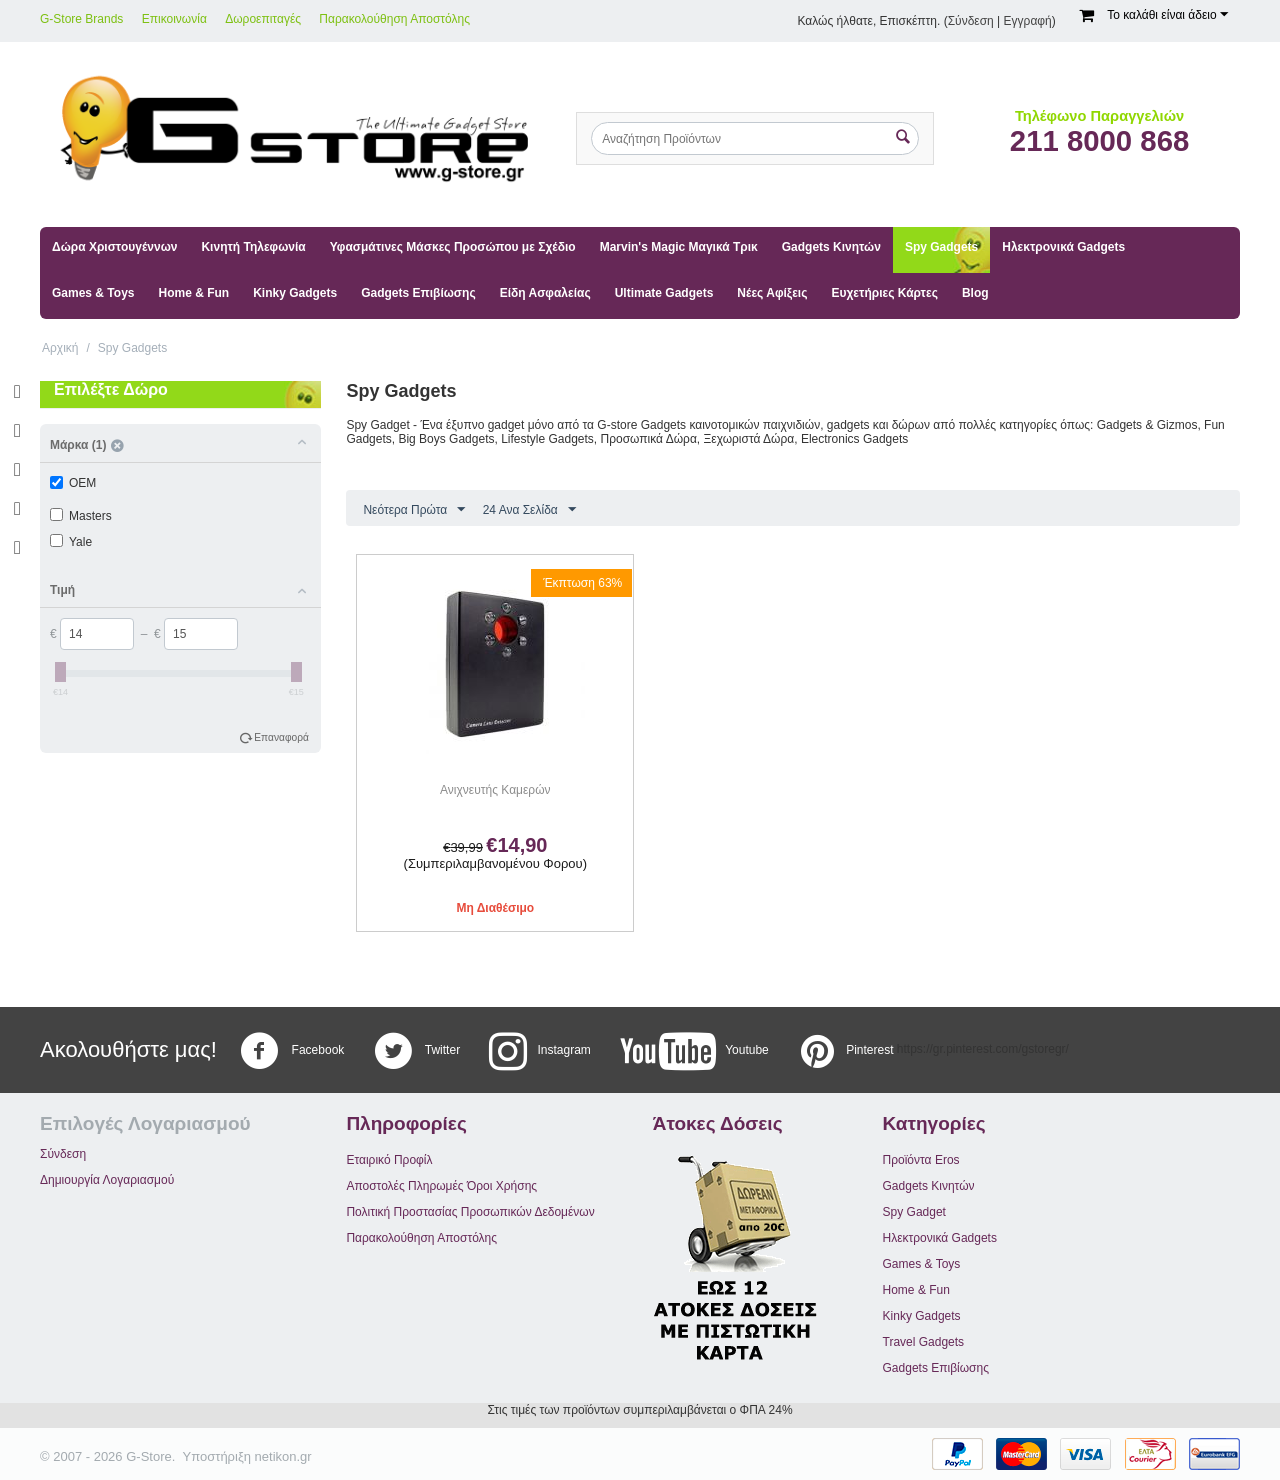  I want to click on Αποστολές Πληρωμές Όροι Χρήσης, so click(441, 1186).